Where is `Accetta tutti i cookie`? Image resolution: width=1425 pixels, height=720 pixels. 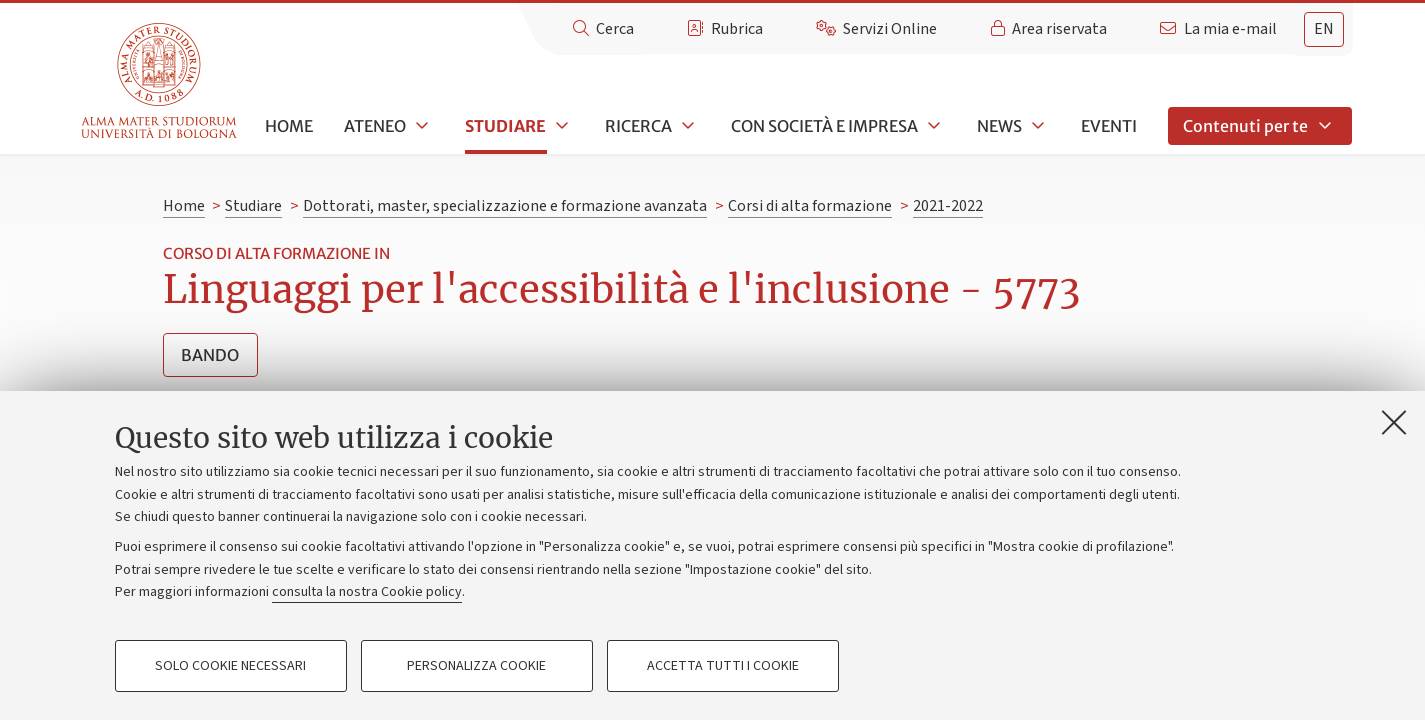
Accetta tutti i cookie is located at coordinates (723, 666).